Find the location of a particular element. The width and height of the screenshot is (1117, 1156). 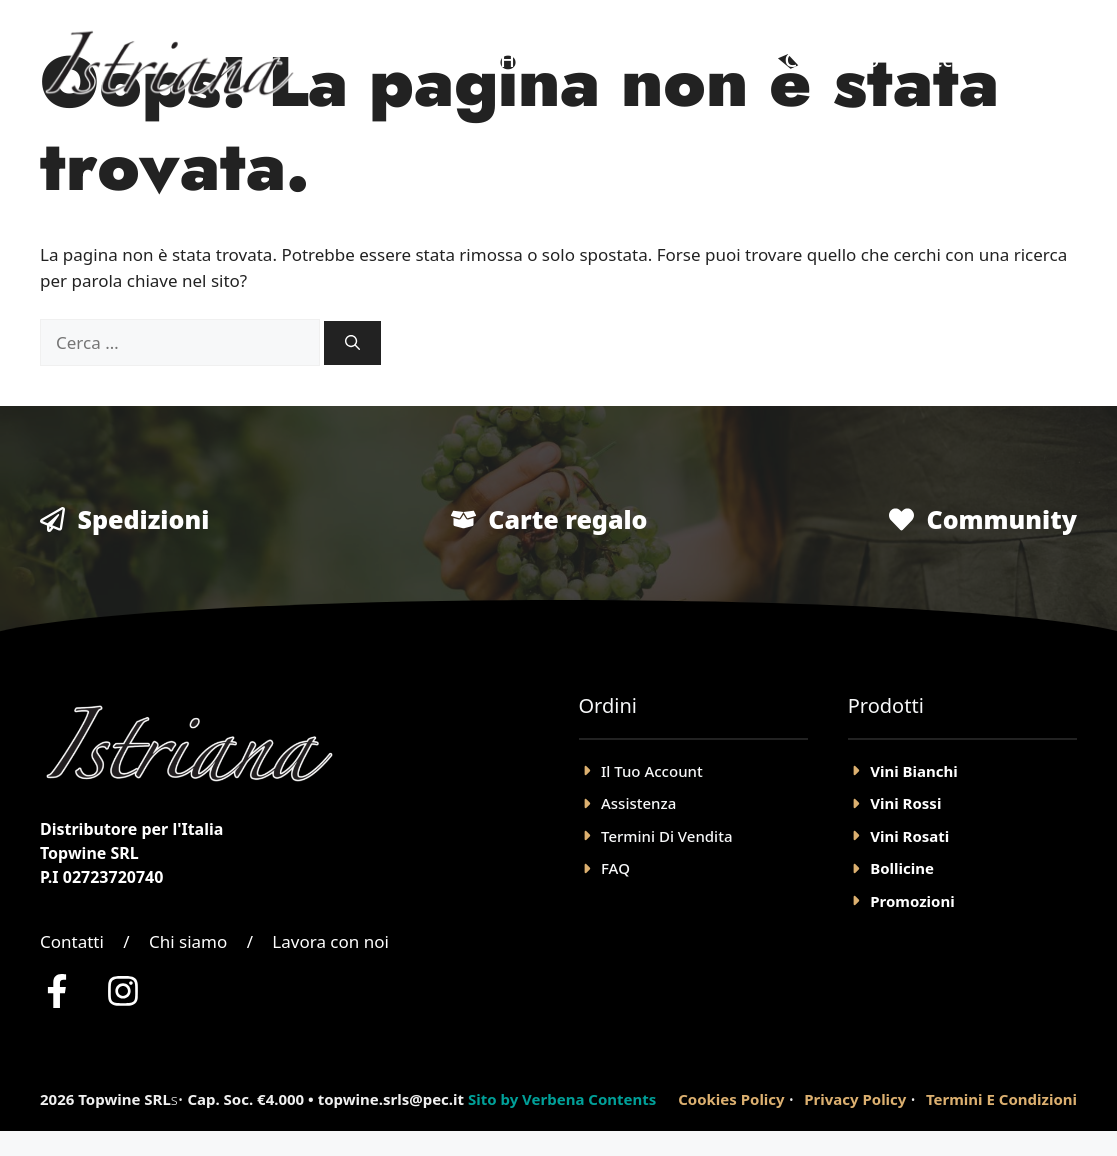

Negozio Online is located at coordinates (671, 59).